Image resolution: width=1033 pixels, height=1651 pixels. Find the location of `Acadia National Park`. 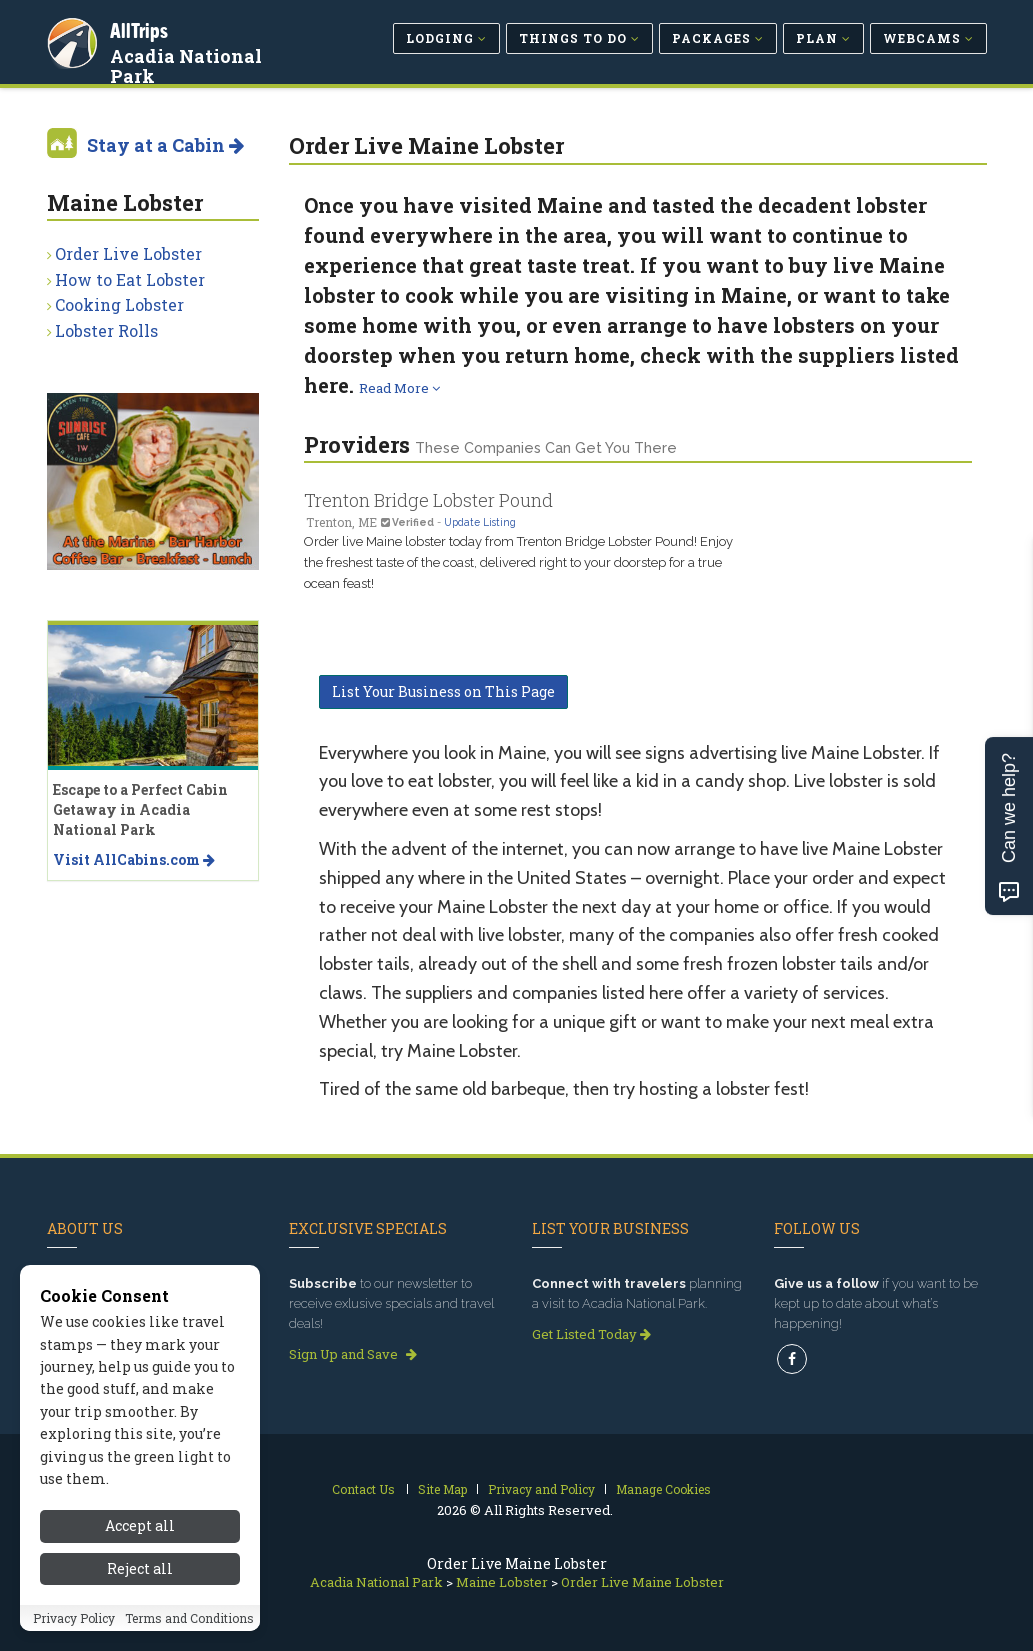

Acadia National Park is located at coordinates (213, 54).